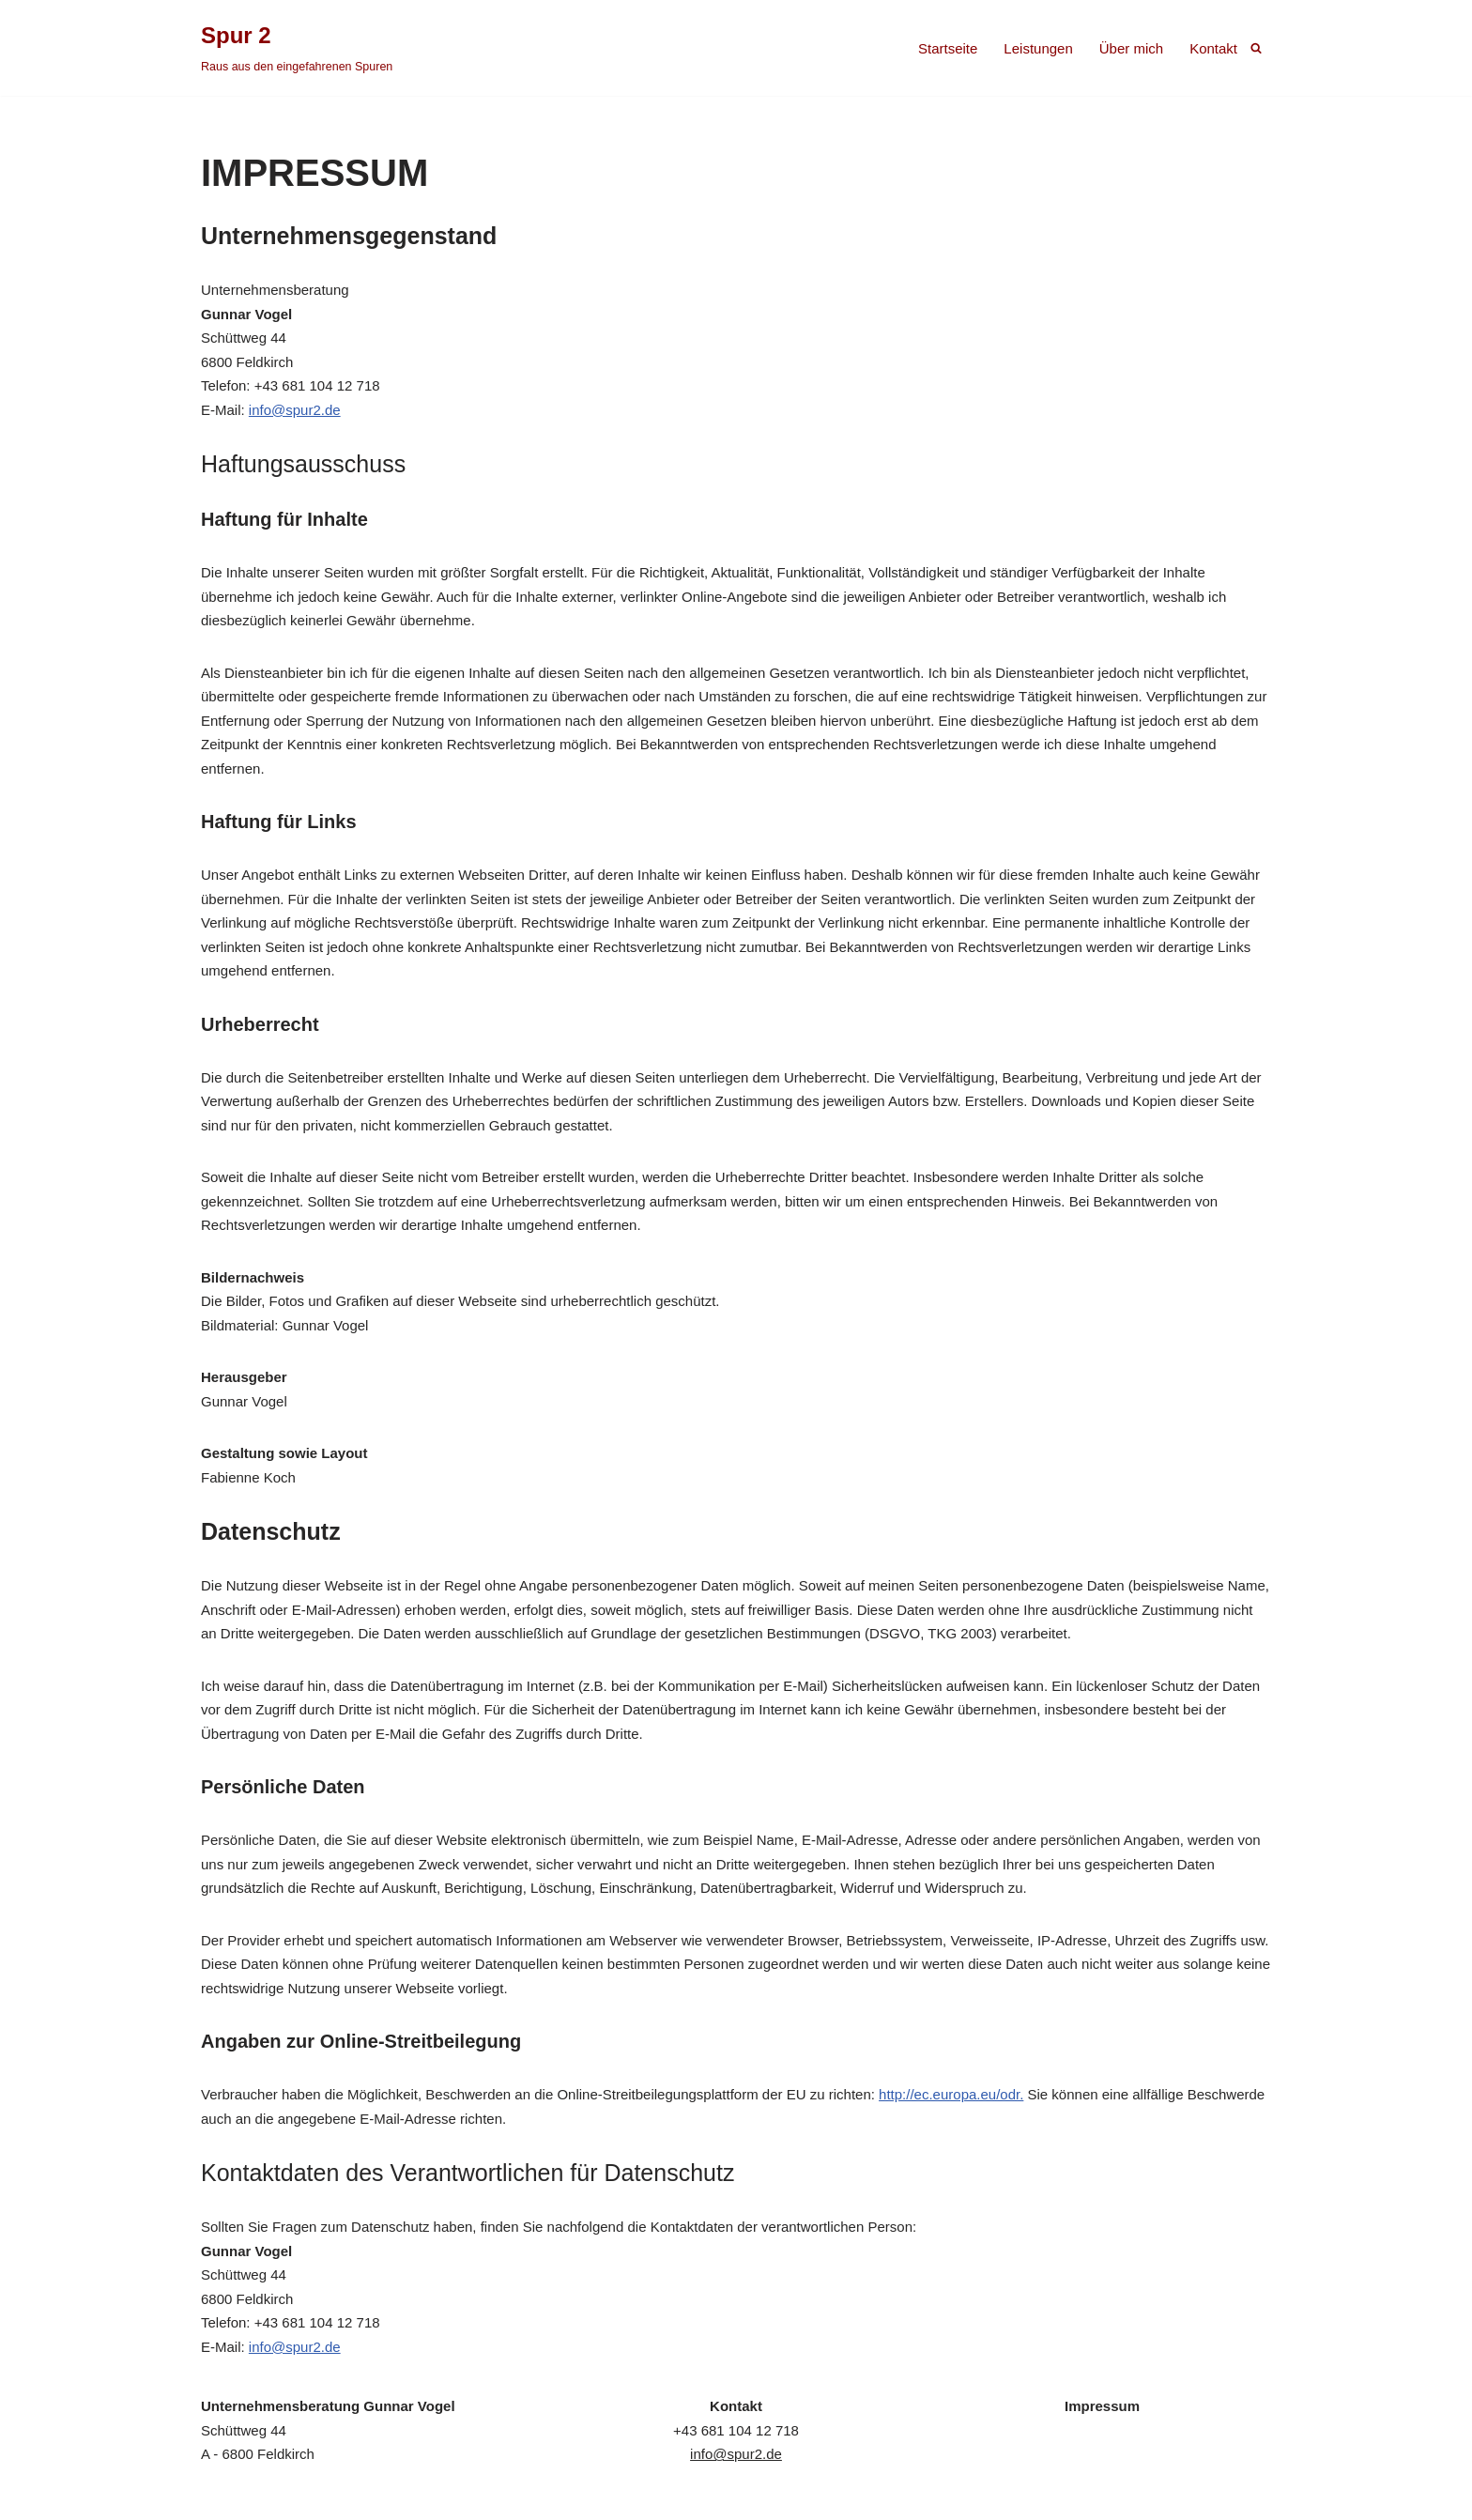 The image size is (1472, 2520). I want to click on Spur 2, so click(221, 2497).